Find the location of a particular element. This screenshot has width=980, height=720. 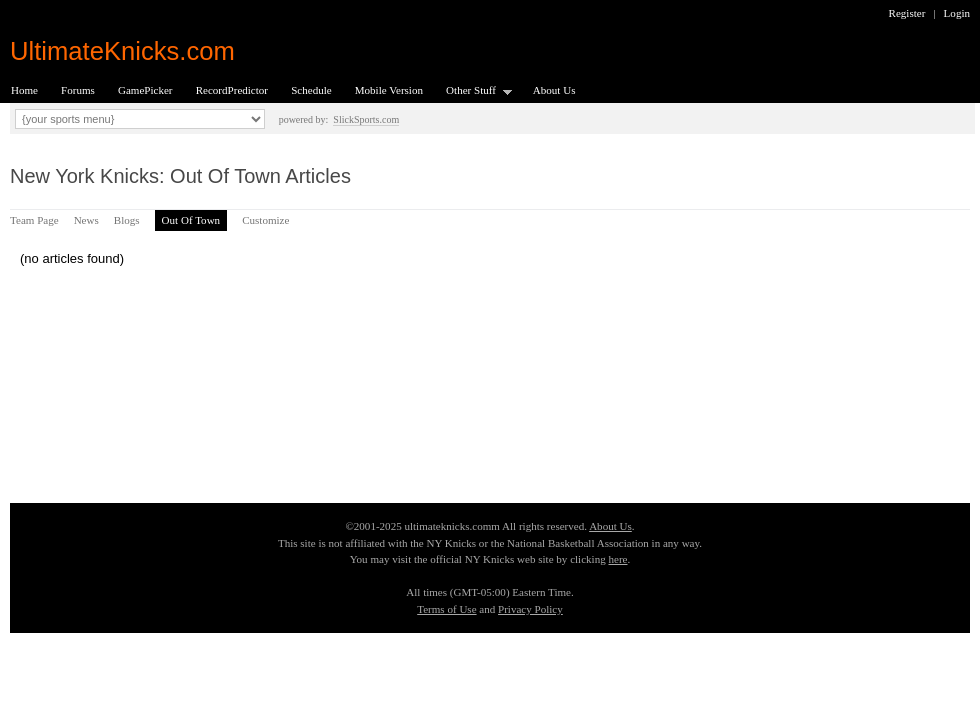

here is located at coordinates (617, 559).